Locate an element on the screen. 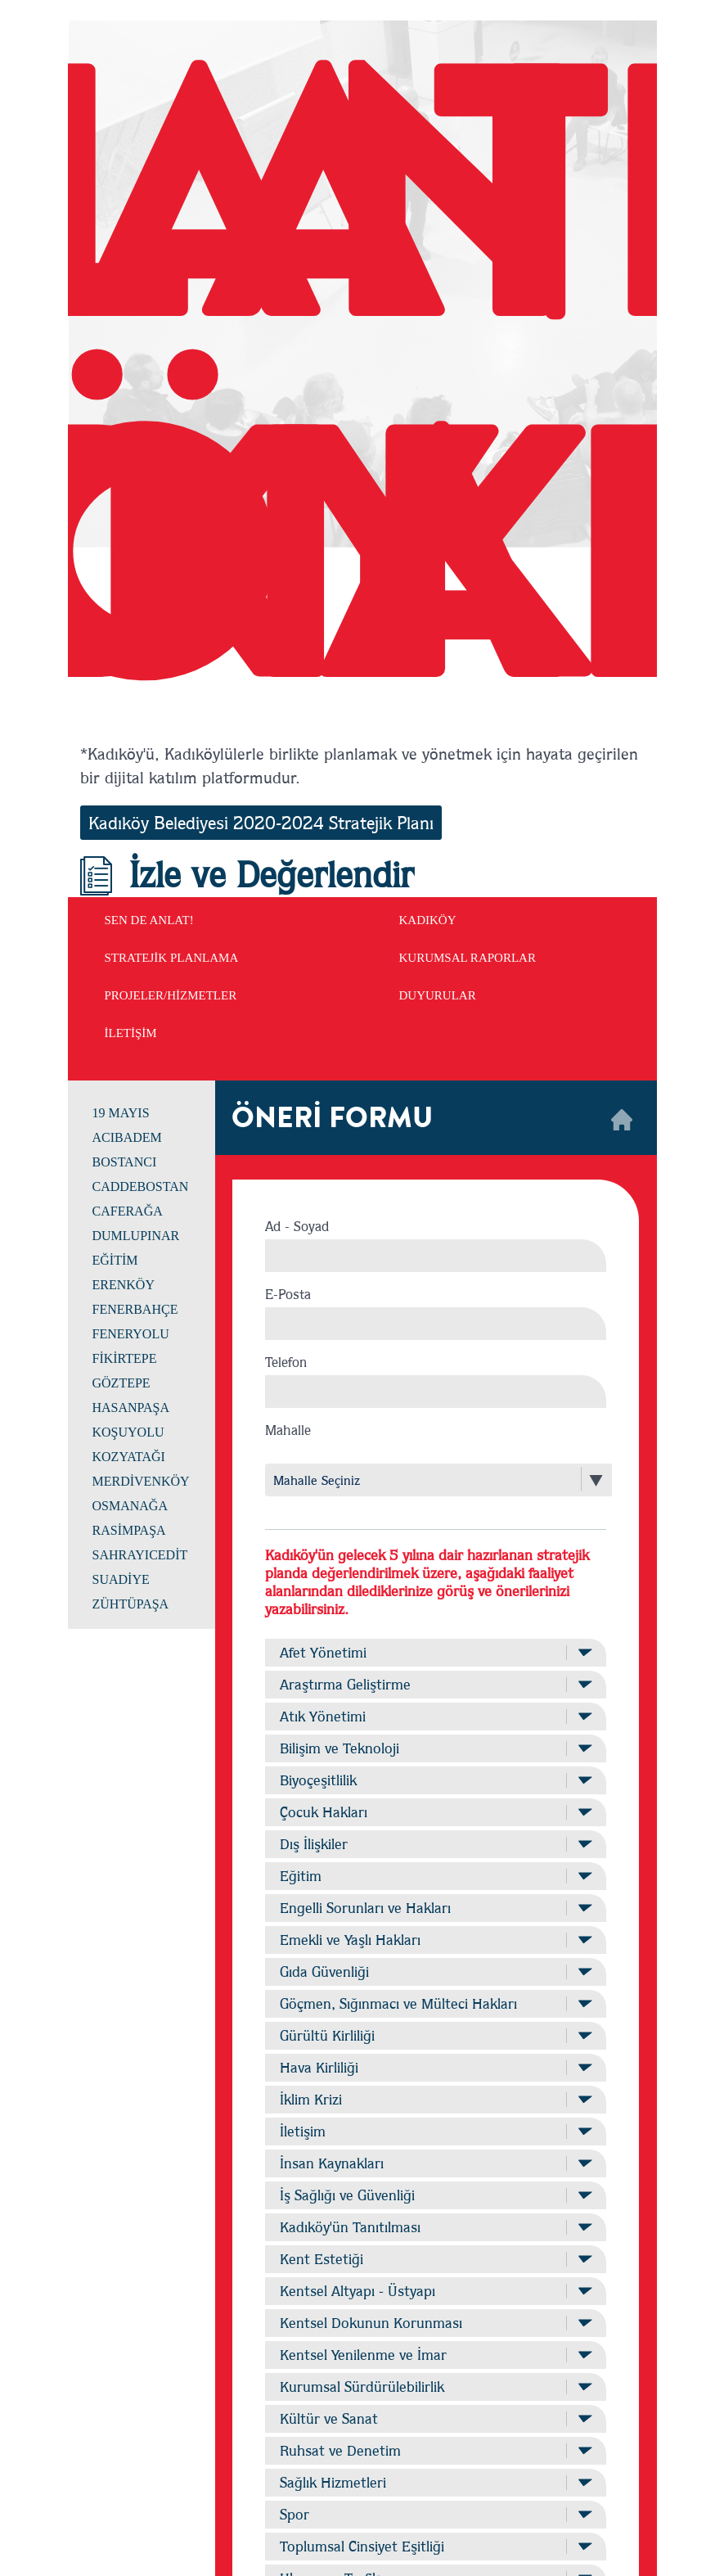 Image resolution: width=724 pixels, height=2576 pixels. Göçmen, Sığınmacı ve Mülteci Hakları is located at coordinates (435, 2003).